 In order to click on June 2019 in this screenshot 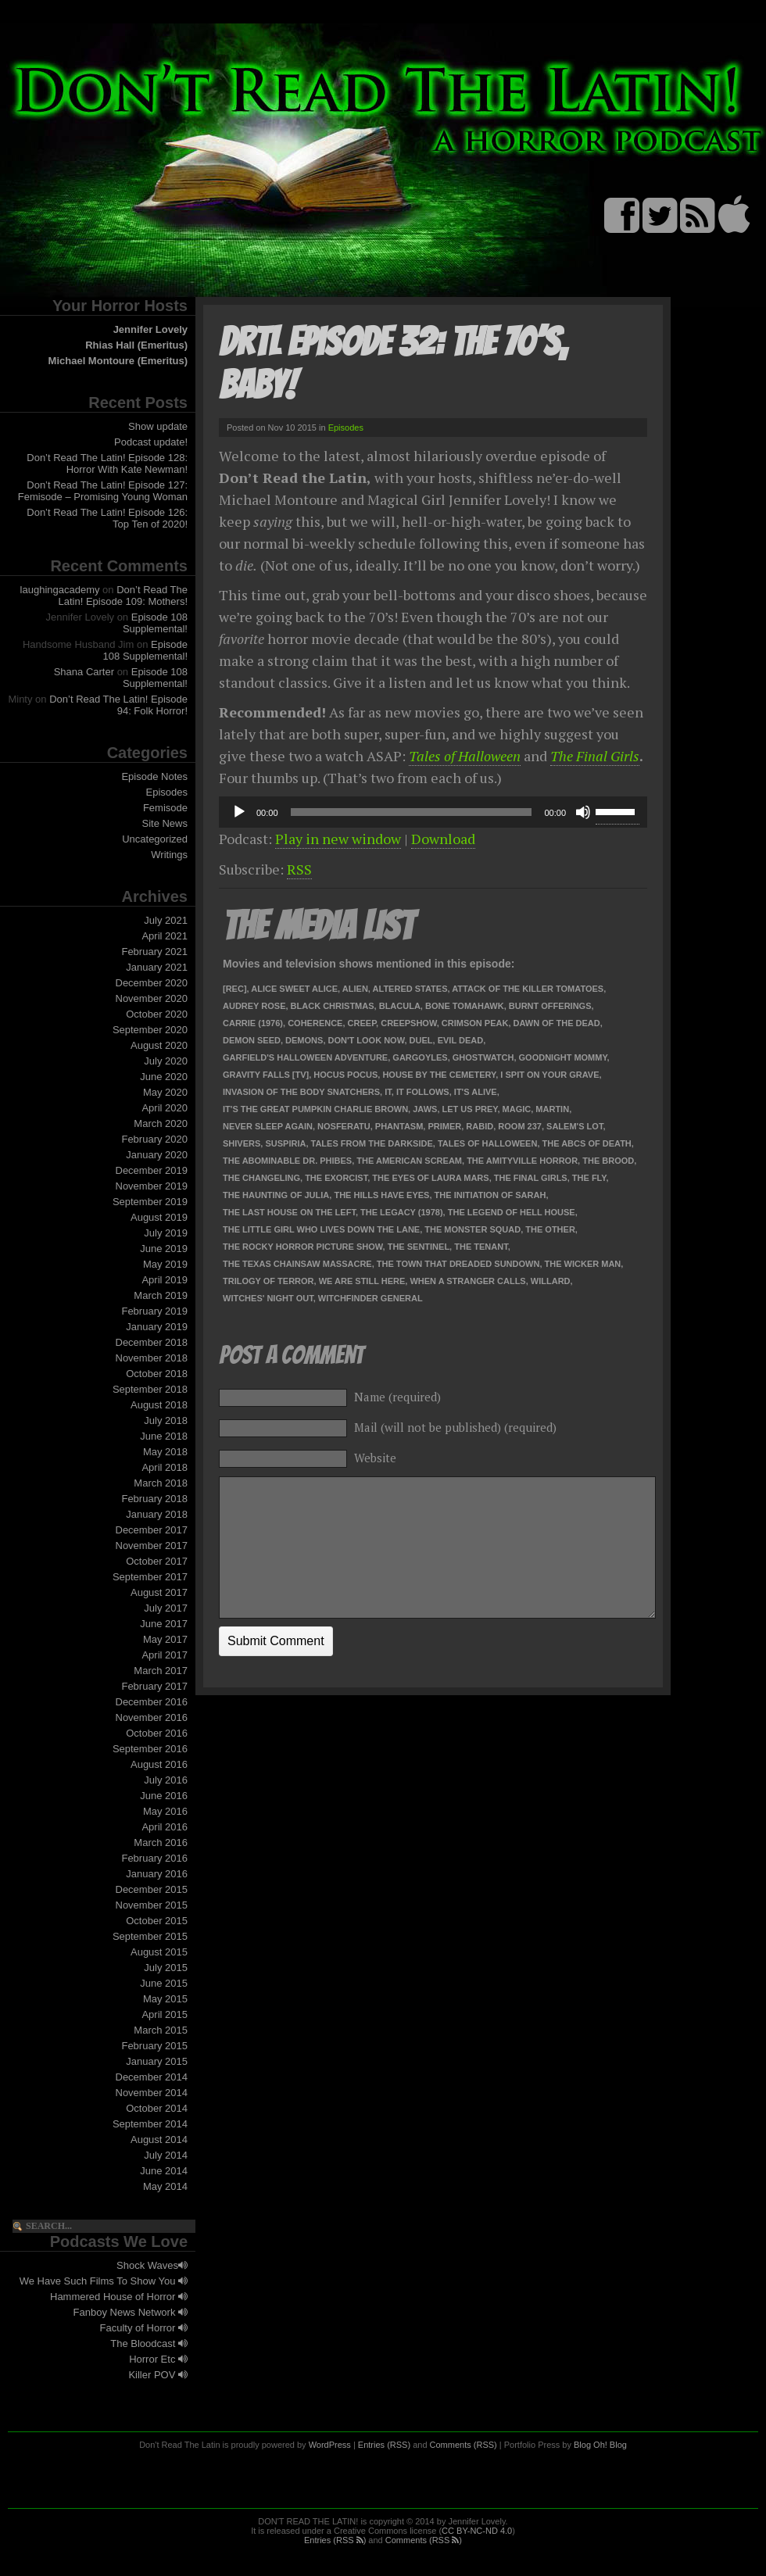, I will do `click(164, 1248)`.